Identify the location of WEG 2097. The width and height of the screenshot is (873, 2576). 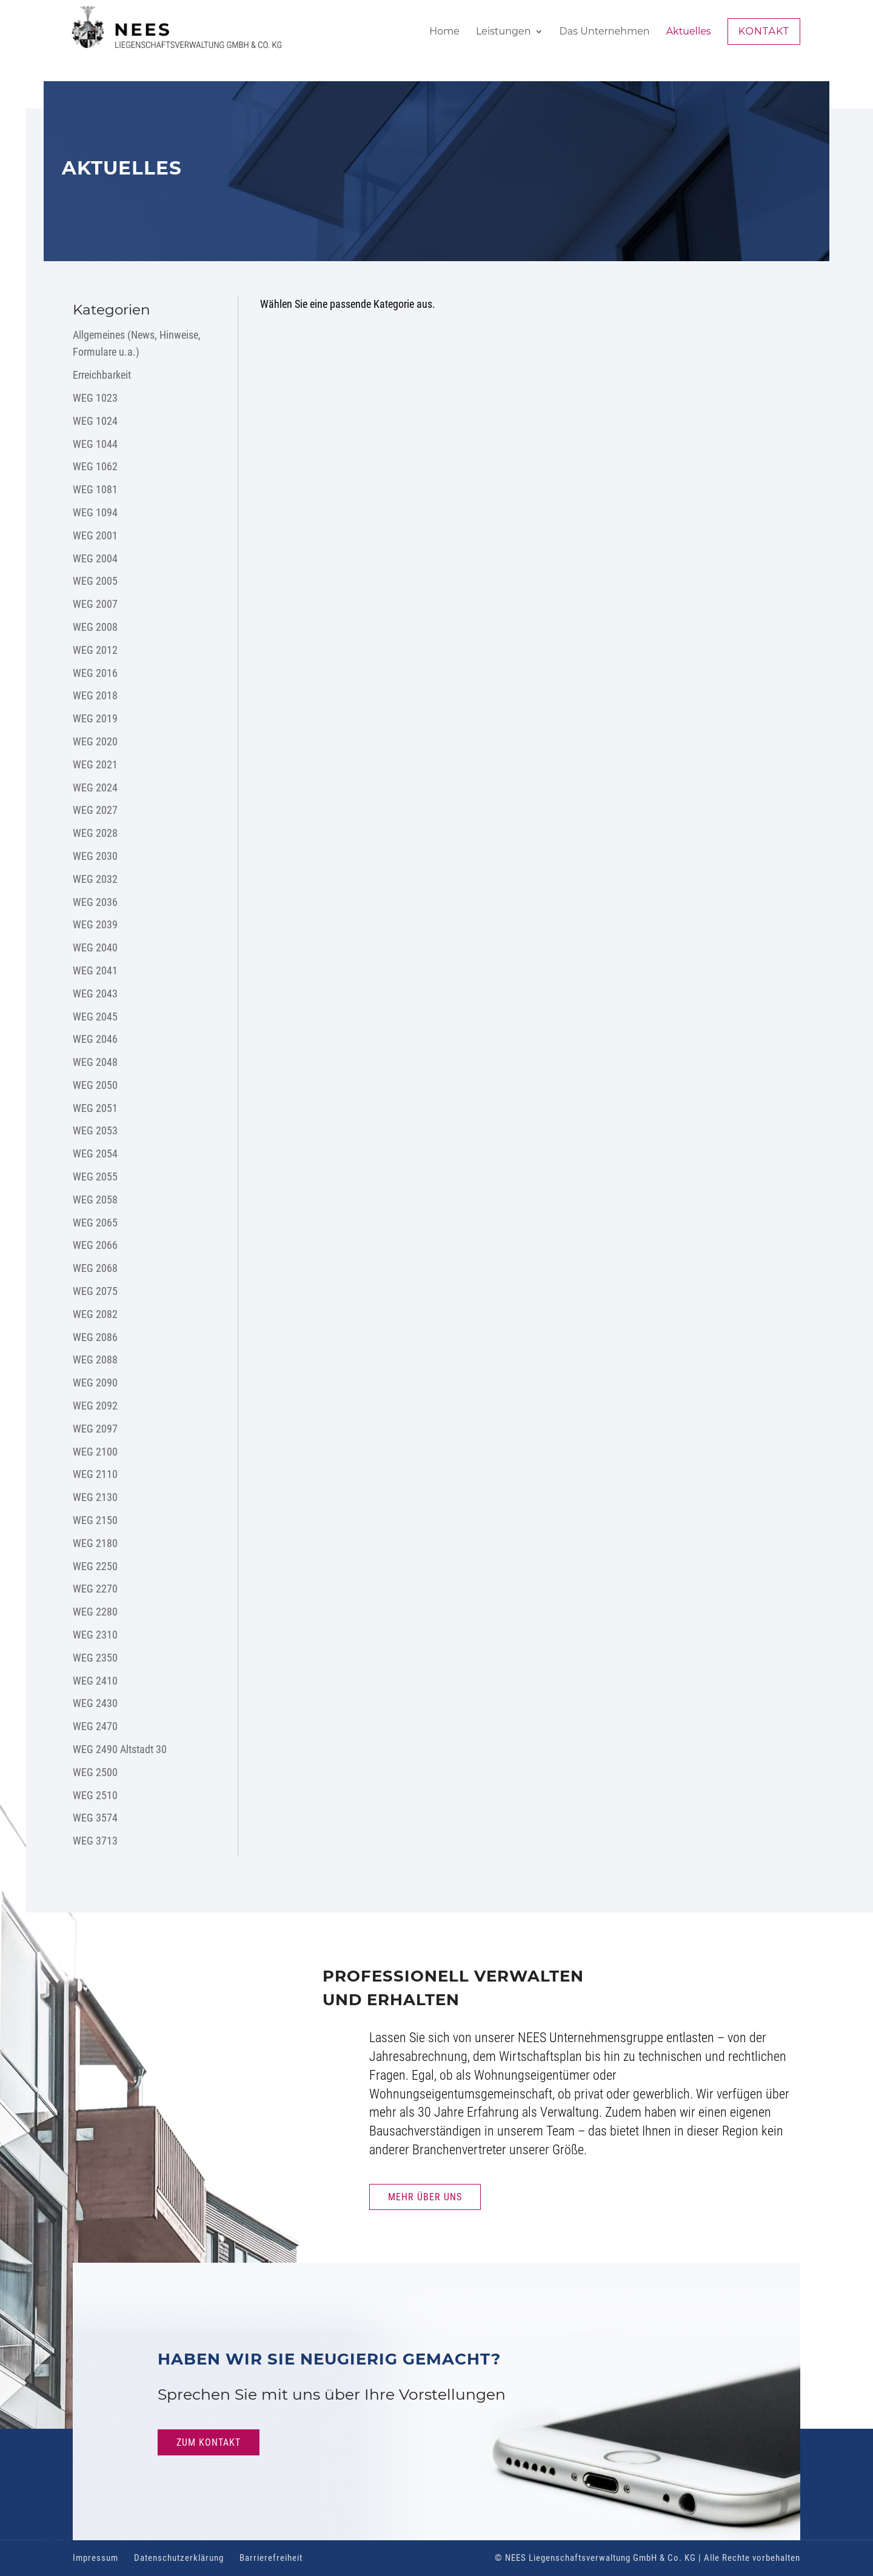
(95, 1428).